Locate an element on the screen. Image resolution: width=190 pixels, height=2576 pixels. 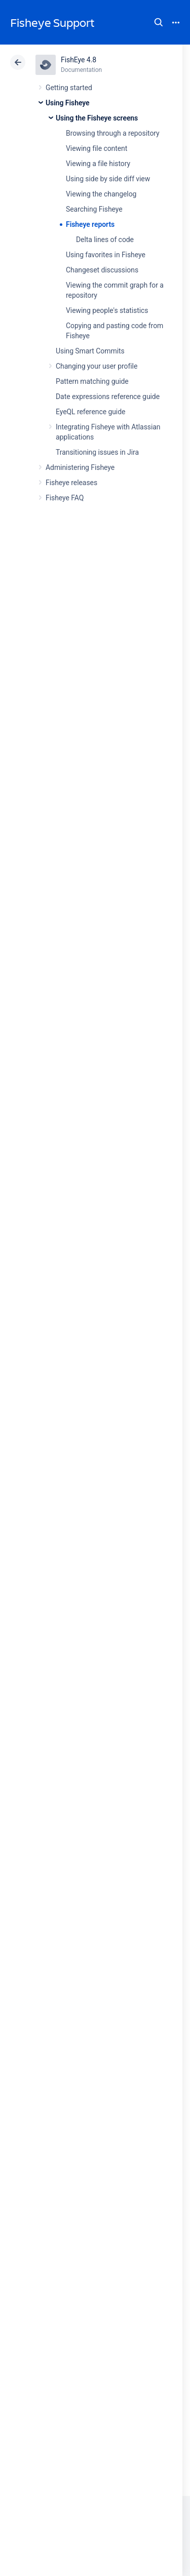
Using the Fisheye screens is located at coordinates (97, 118).